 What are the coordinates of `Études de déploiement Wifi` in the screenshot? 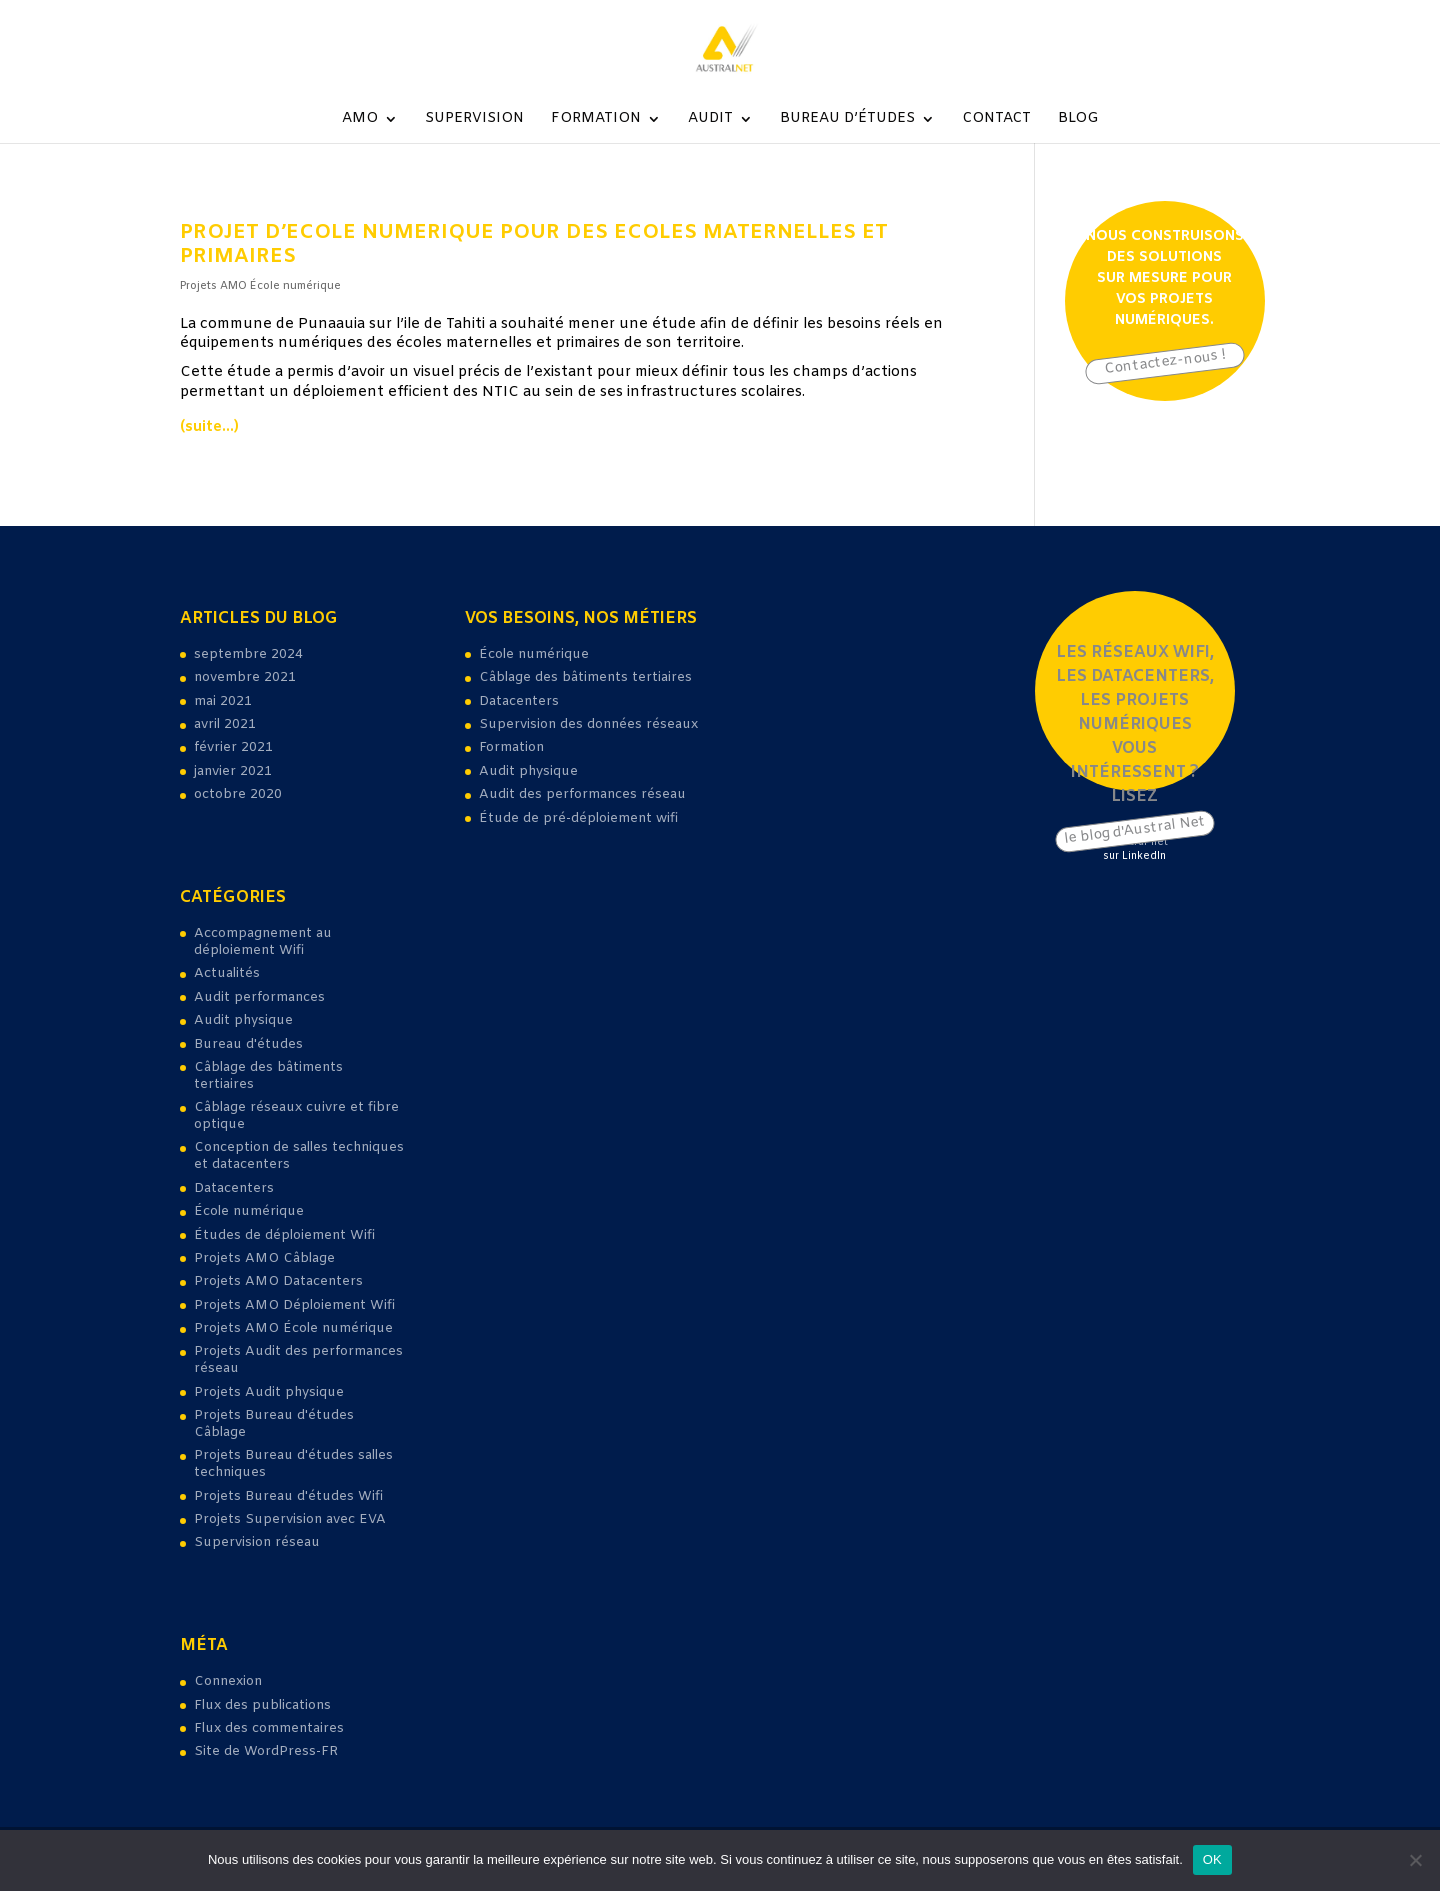 It's located at (284, 1235).